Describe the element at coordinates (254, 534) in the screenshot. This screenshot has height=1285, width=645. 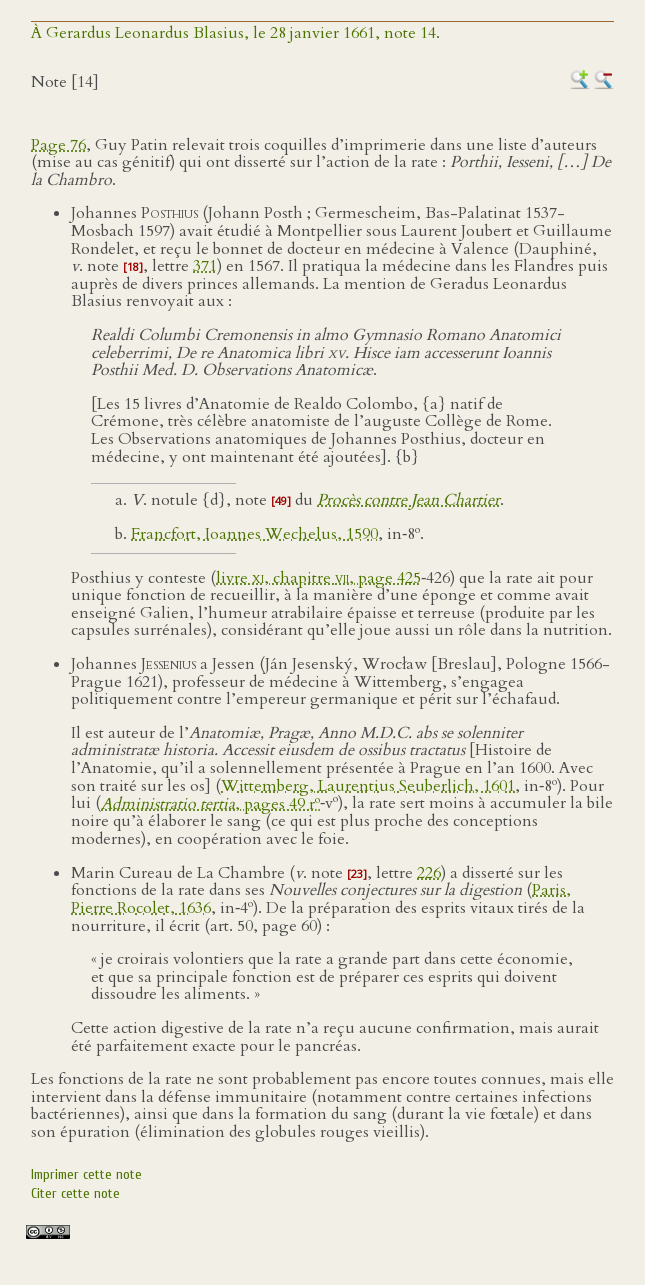
I see `Francfort, Ioannes Wechelus, 1590` at that location.